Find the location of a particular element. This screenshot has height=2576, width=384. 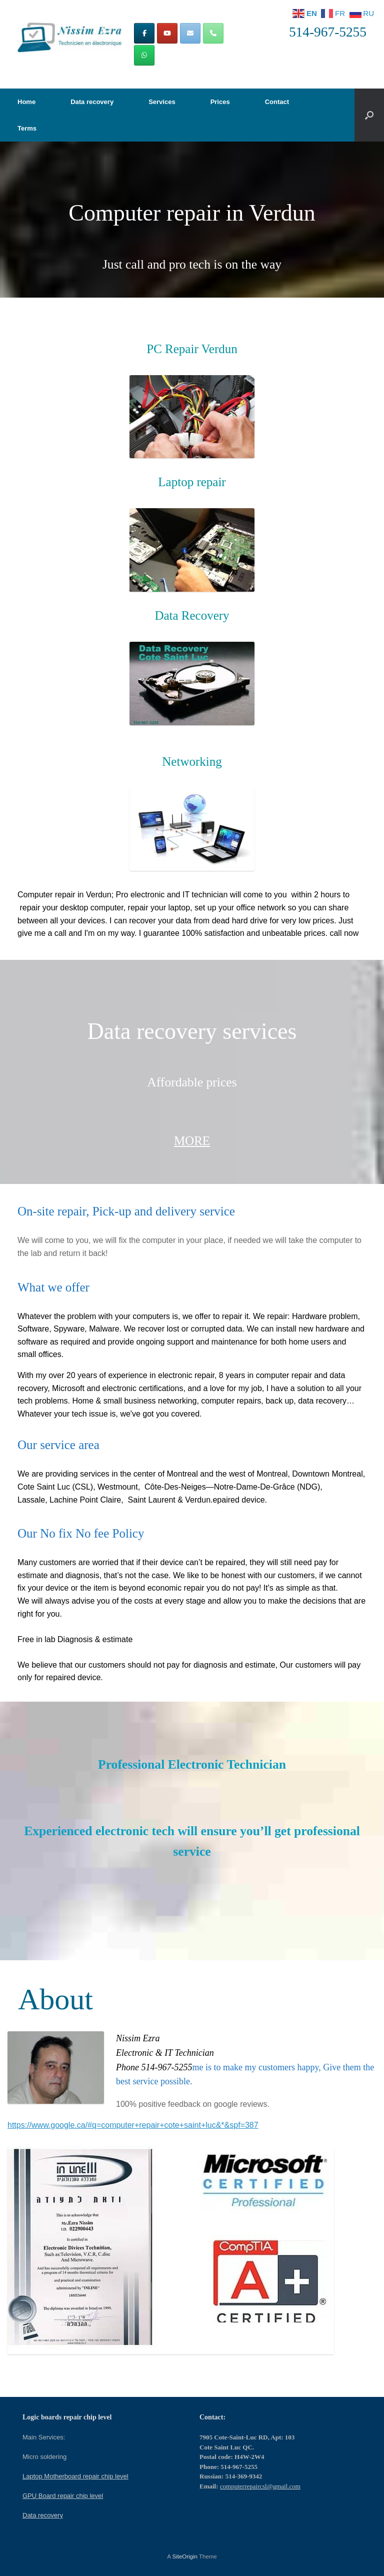

[Computer repair in Montreal | Computers repair CSL on Envelope] is located at coordinates (190, 33).